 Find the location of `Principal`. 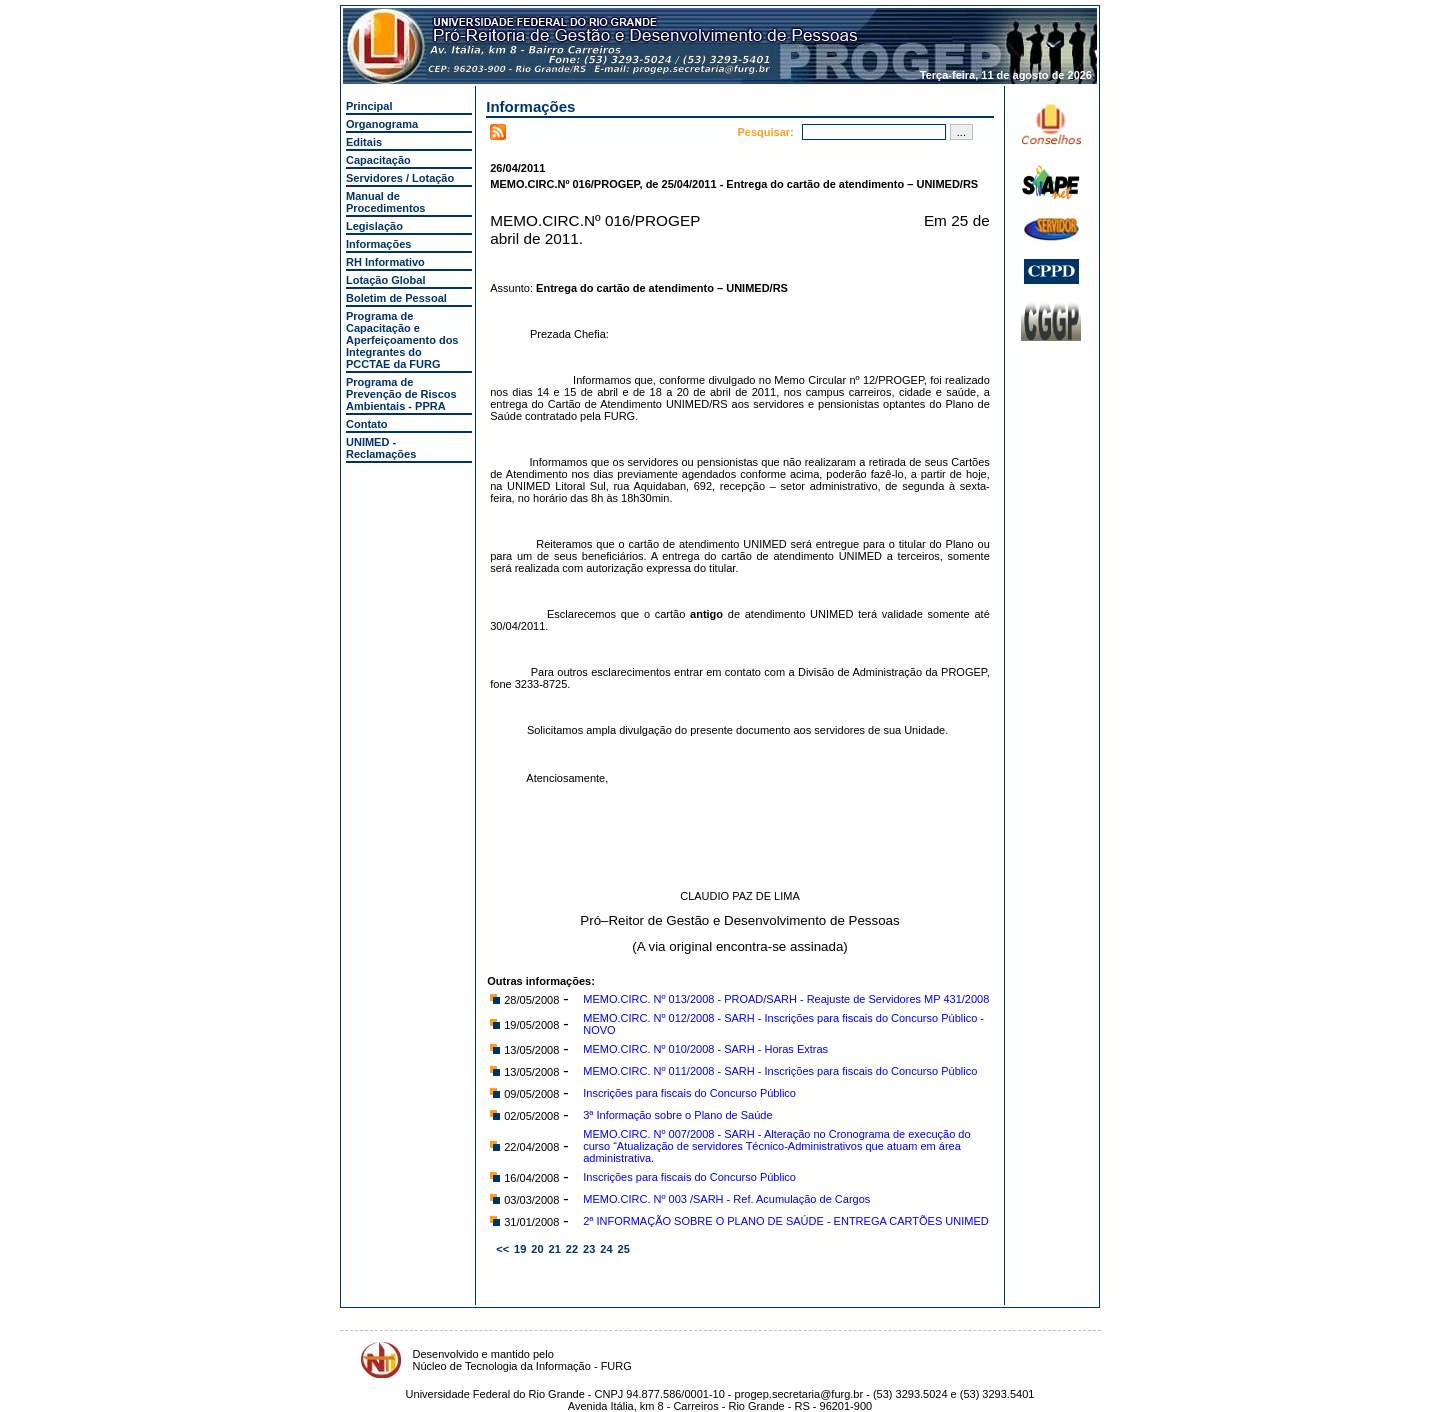

Principal is located at coordinates (369, 106).